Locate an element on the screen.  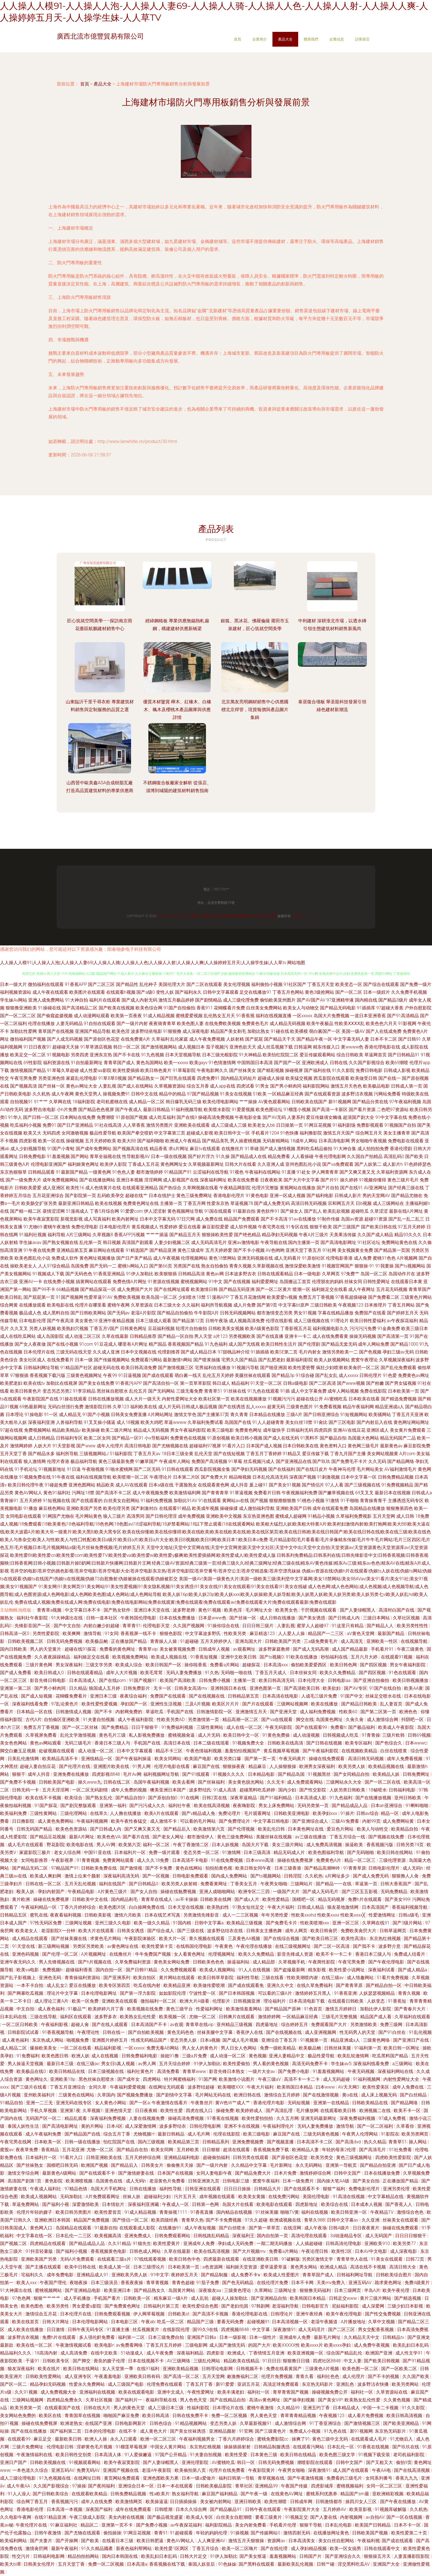
在线免费欧美视频 is located at coordinates (223, 1023).